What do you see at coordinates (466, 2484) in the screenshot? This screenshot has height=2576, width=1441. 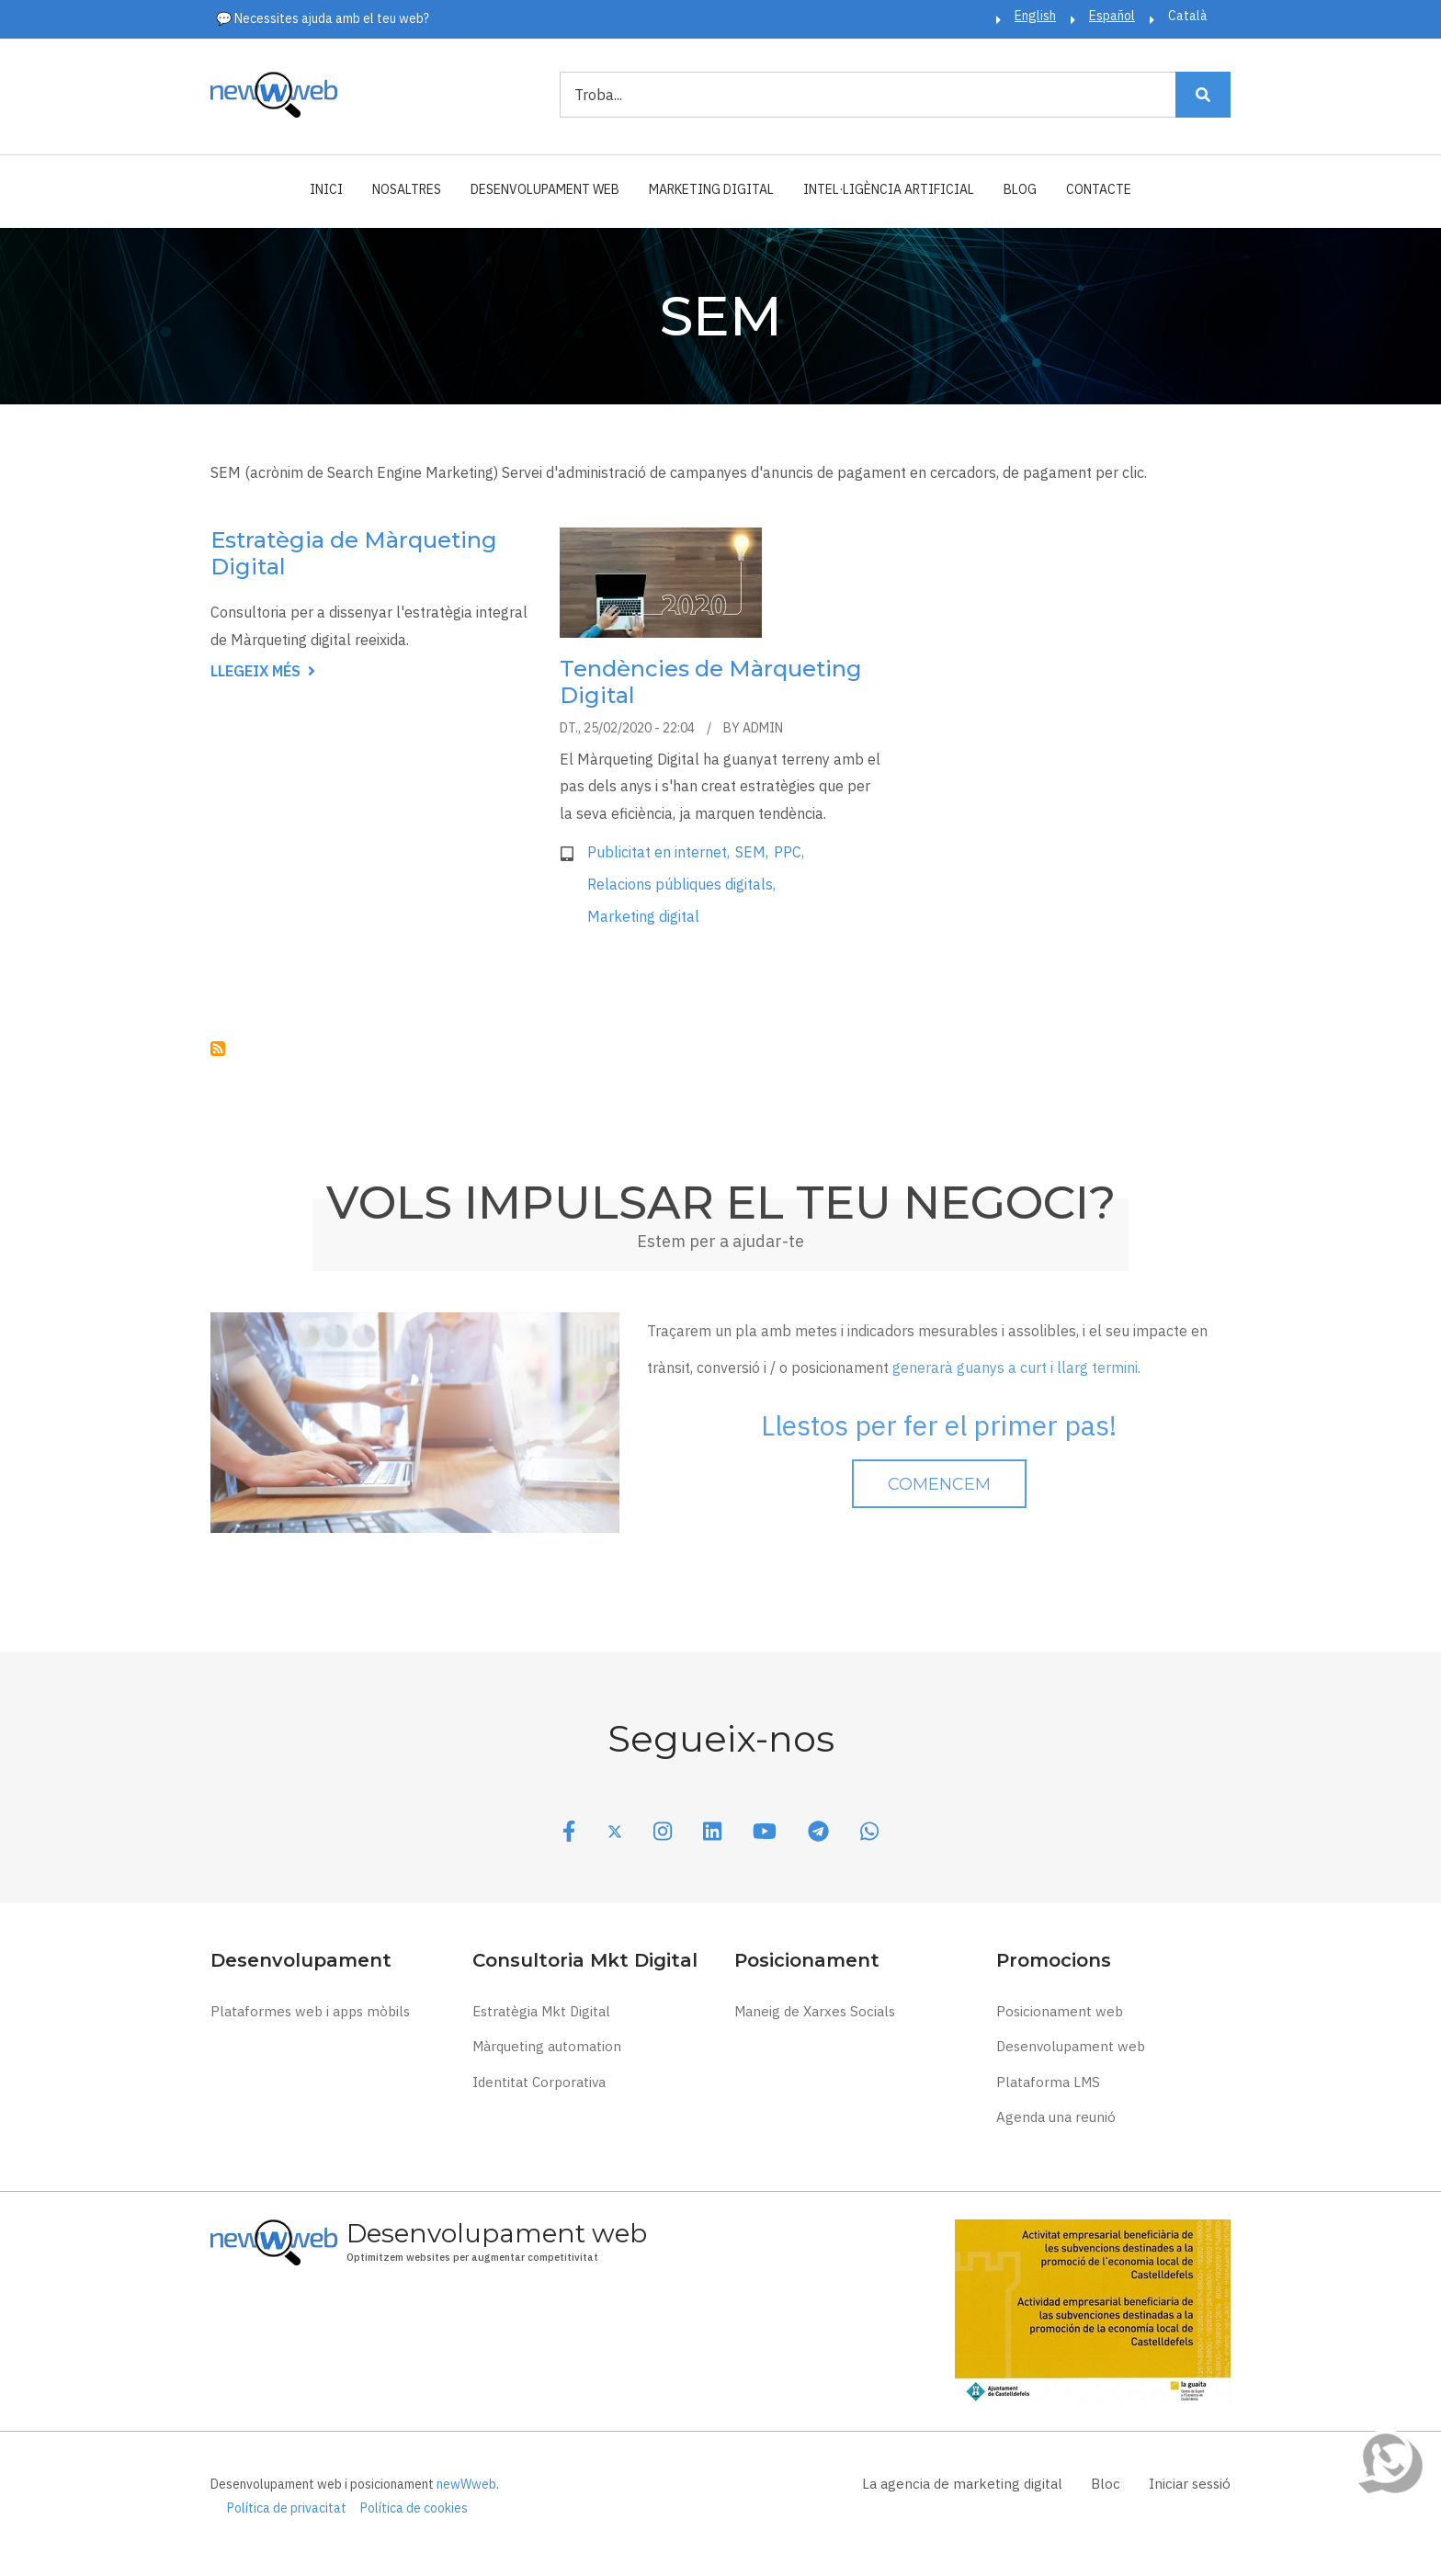 I see `newWweb` at bounding box center [466, 2484].